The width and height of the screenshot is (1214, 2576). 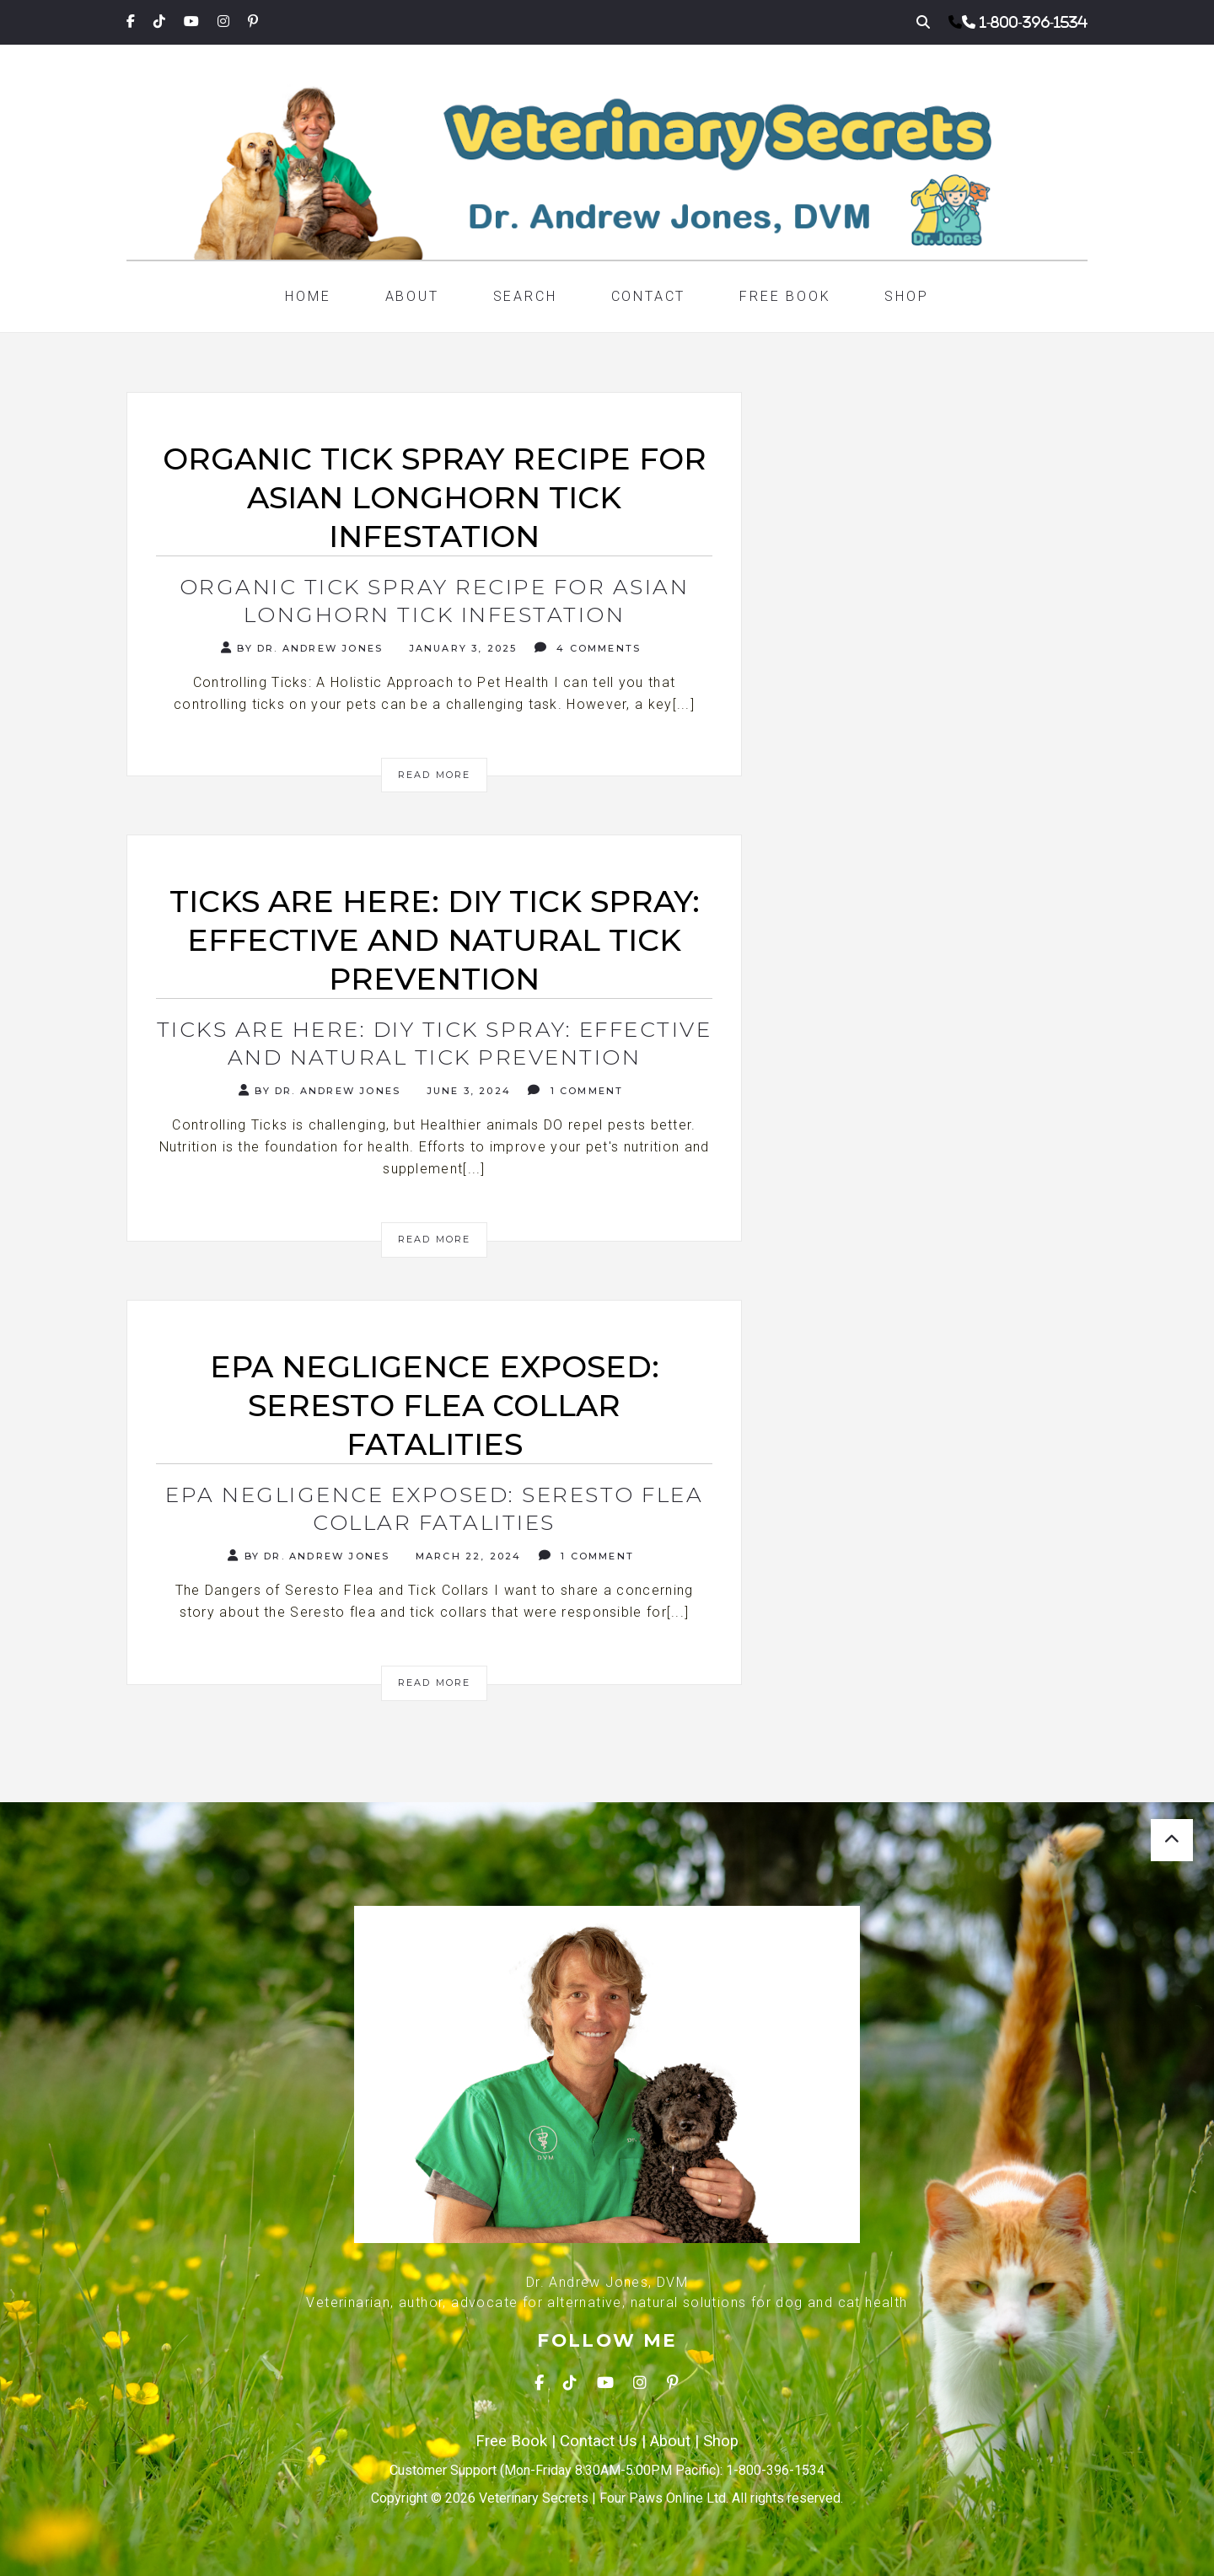 I want to click on By Dr. Andrew Jones, so click(x=302, y=647).